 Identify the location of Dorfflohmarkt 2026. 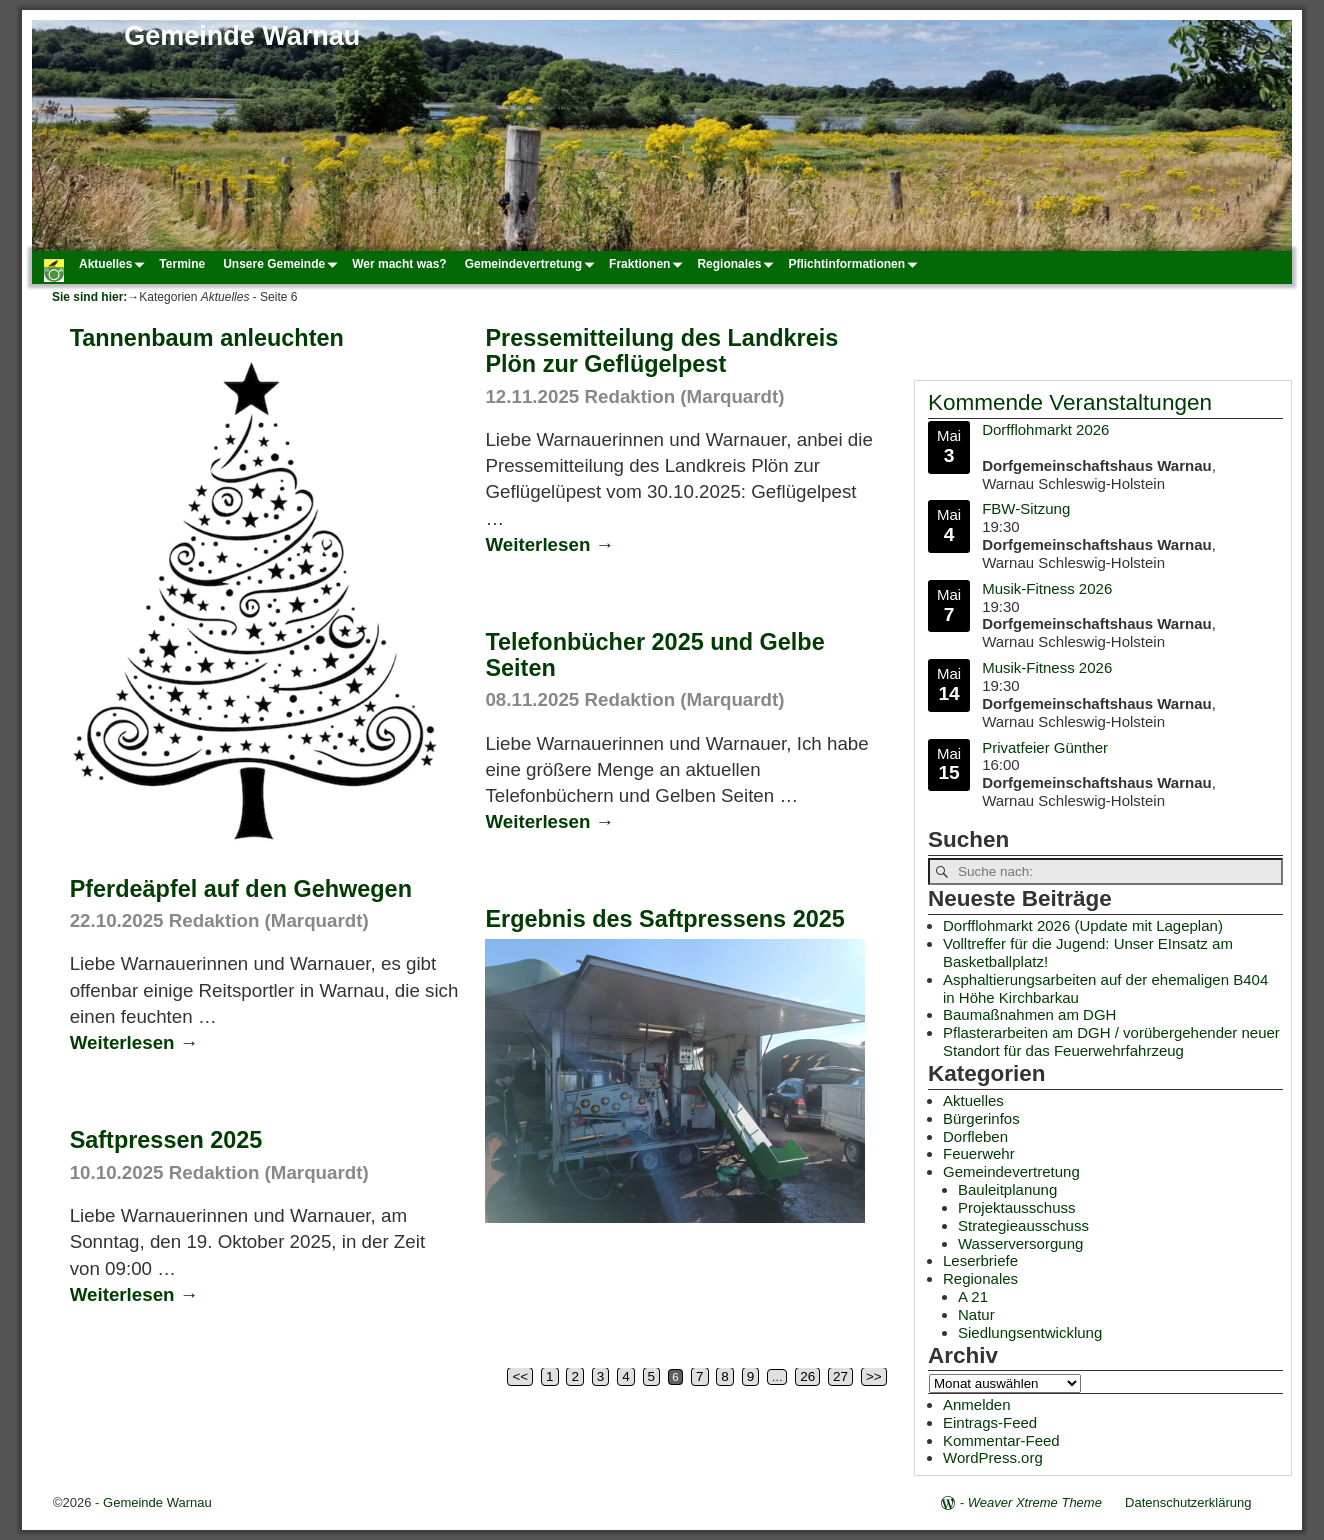
(1045, 429).